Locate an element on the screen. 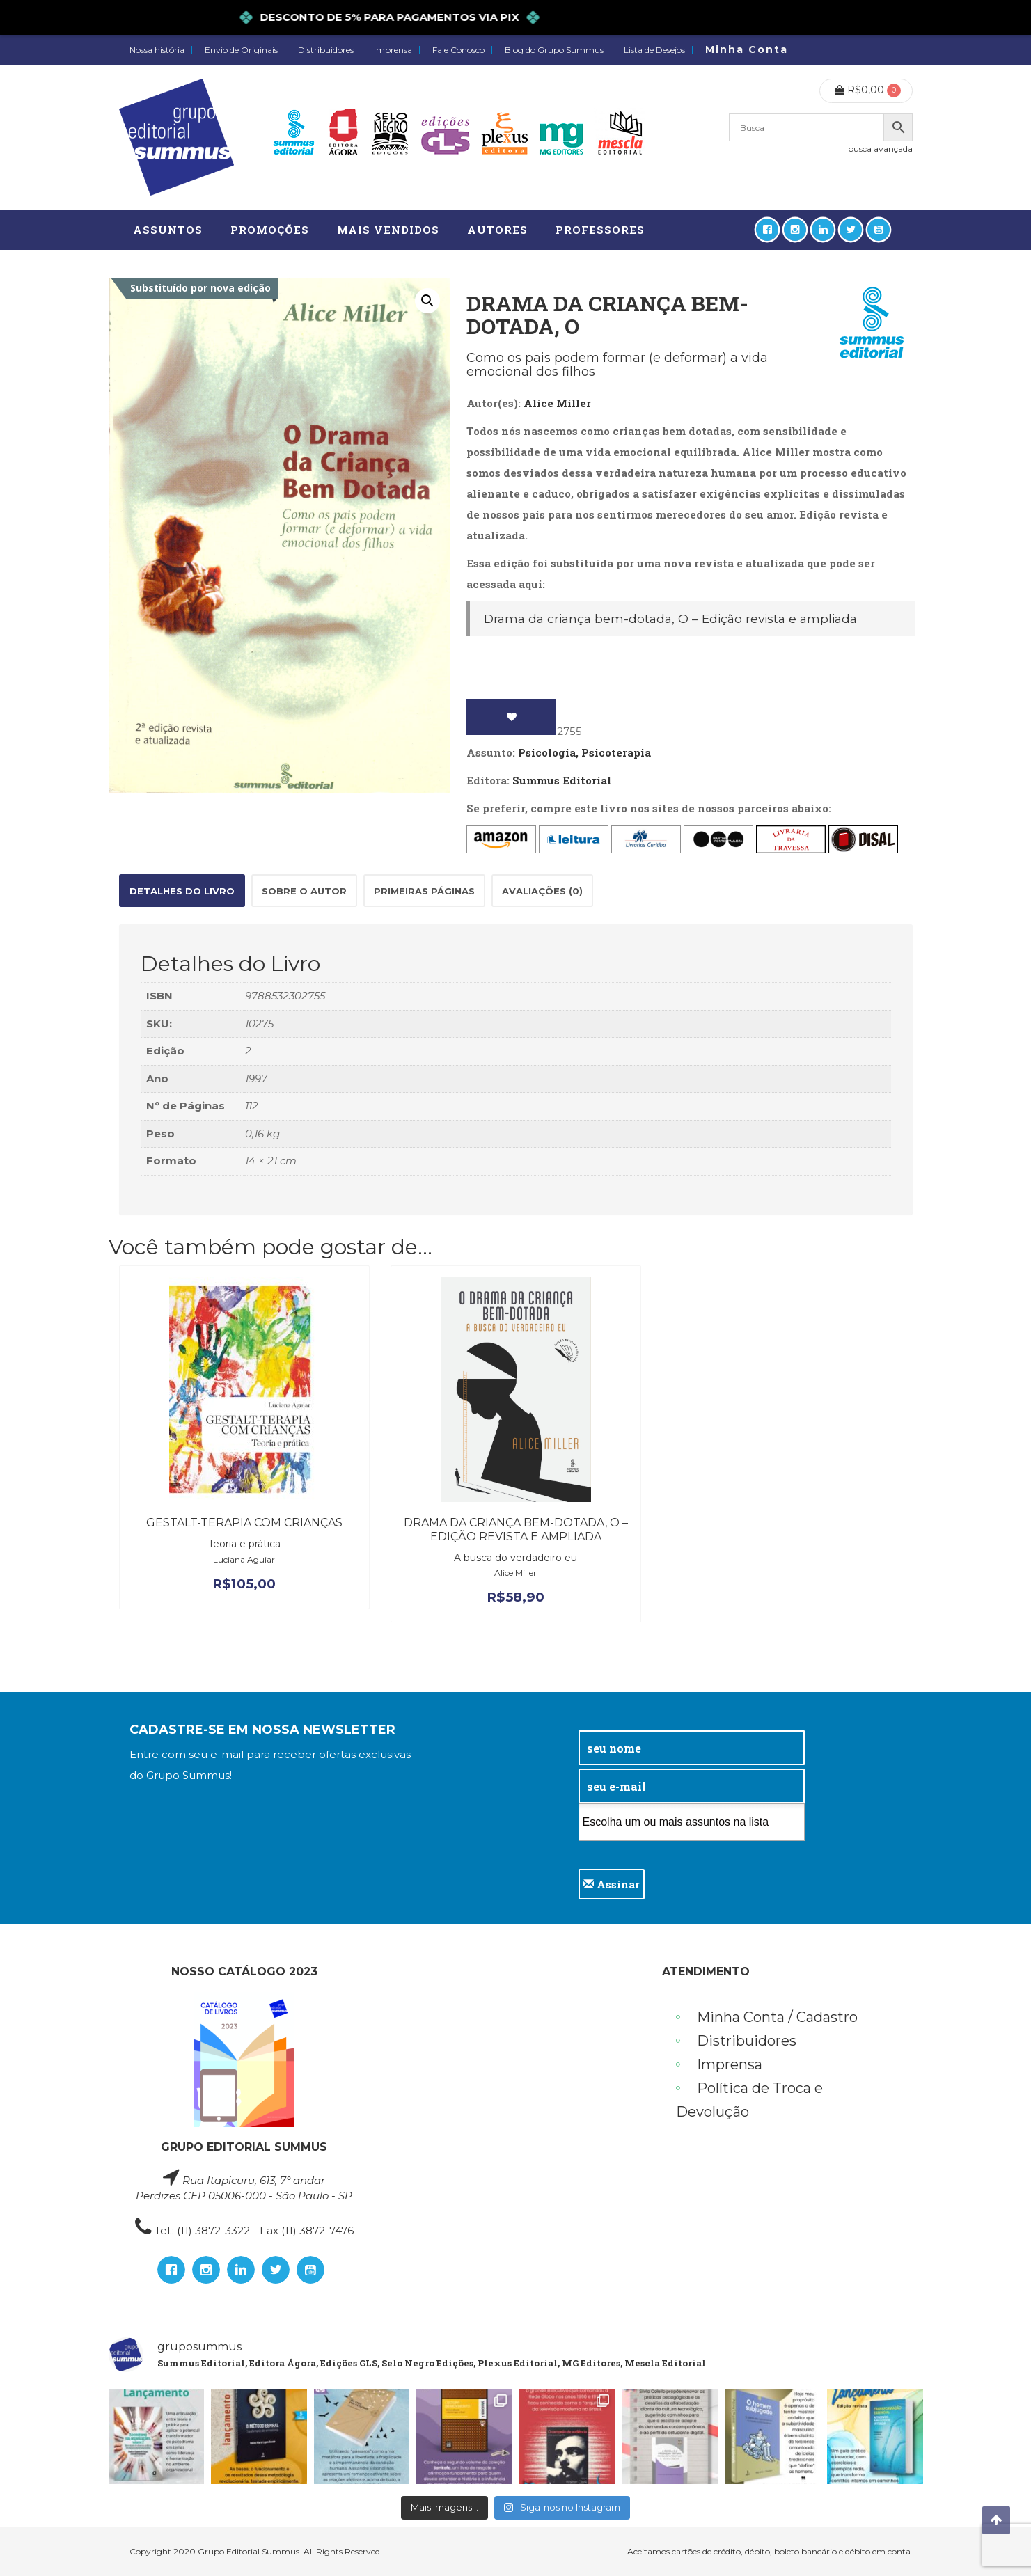  Política de Troca e Devolução is located at coordinates (749, 2100).